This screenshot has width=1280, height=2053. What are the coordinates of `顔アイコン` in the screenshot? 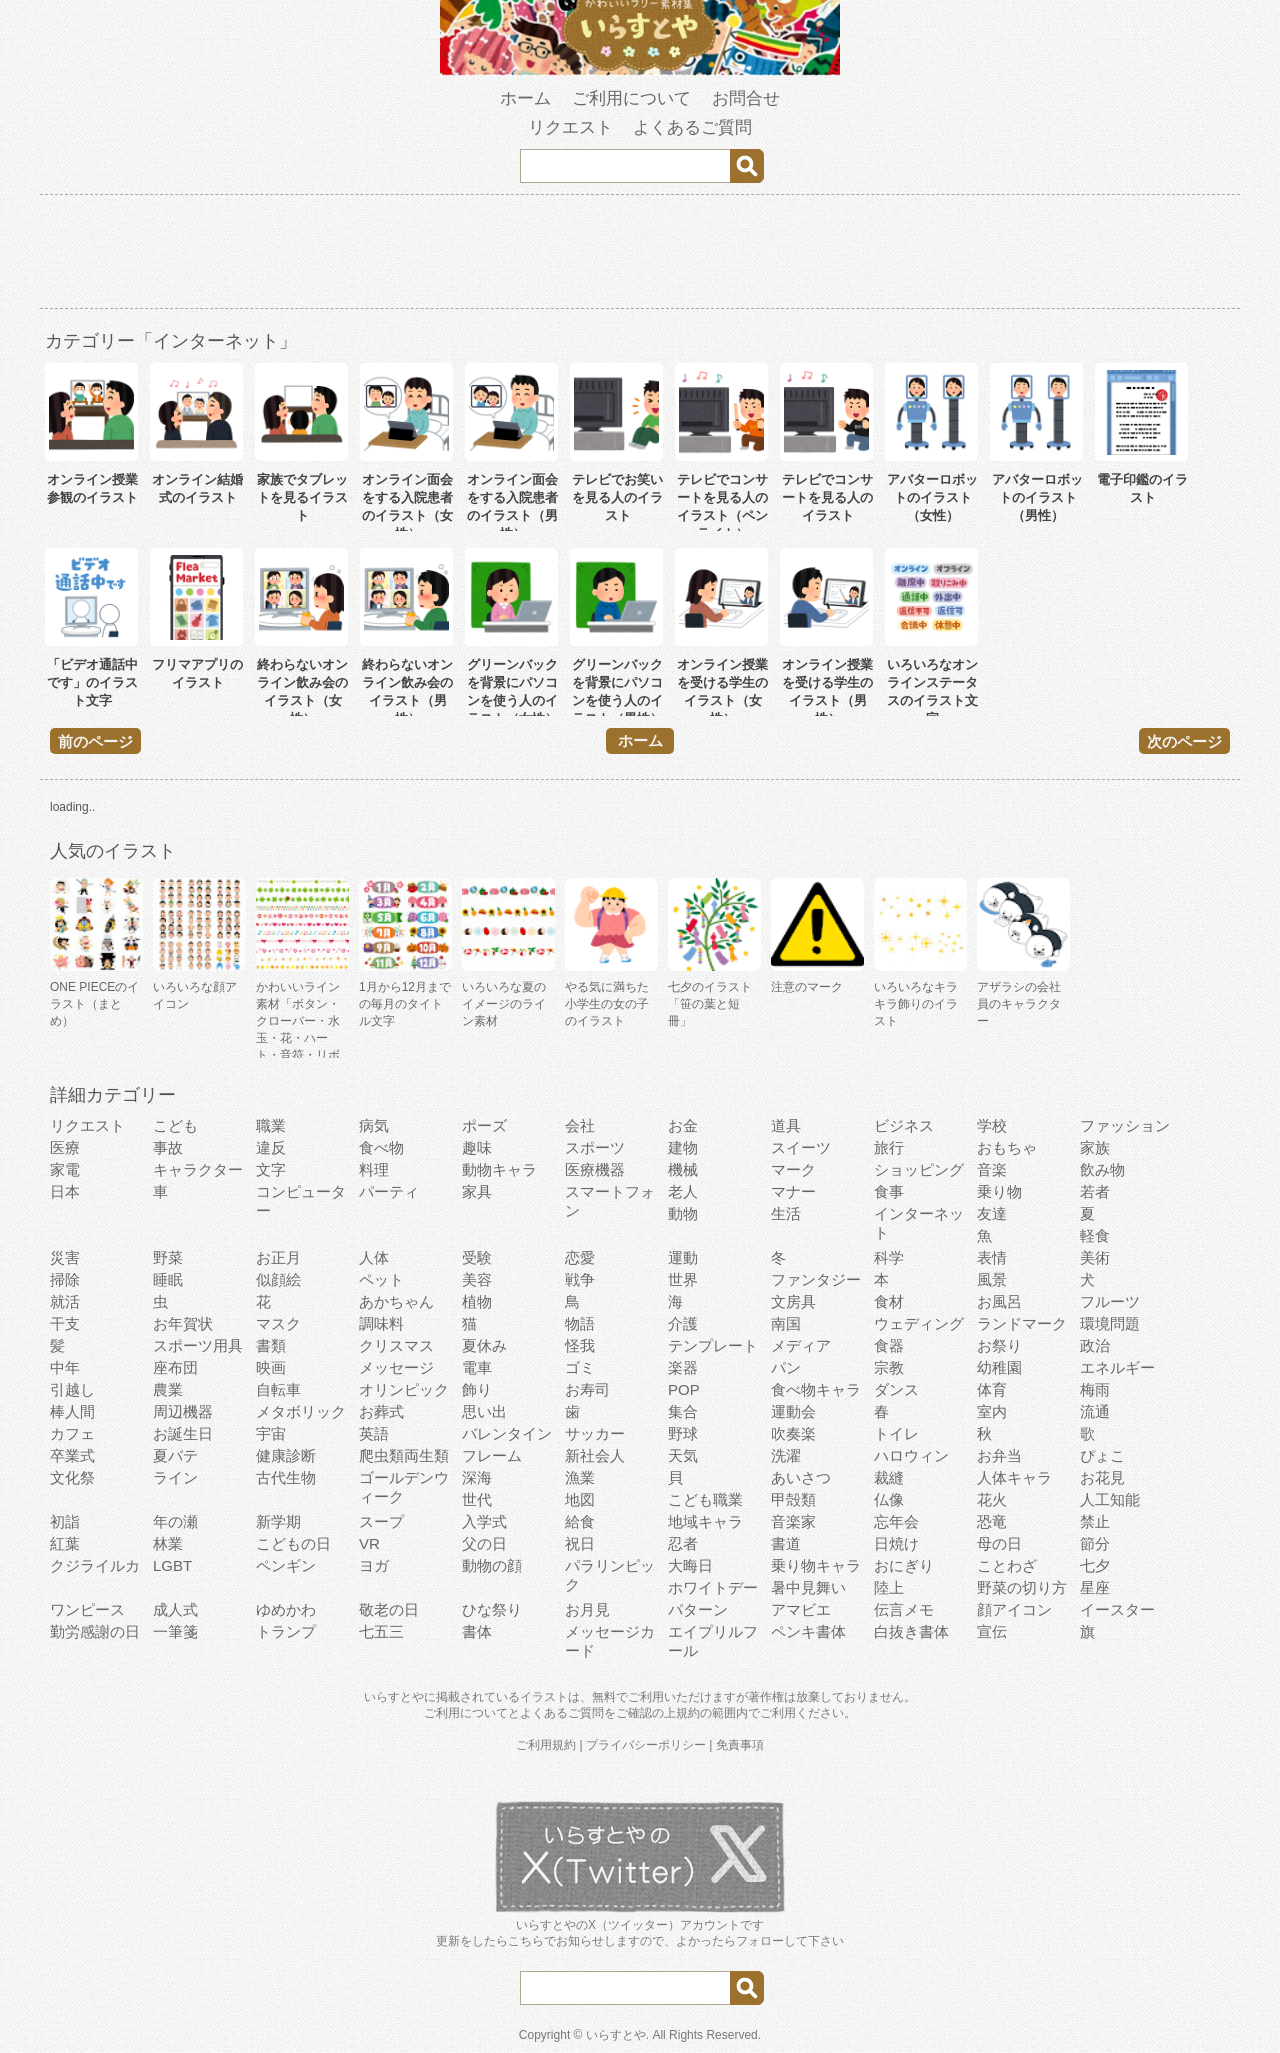 It's located at (1014, 1609).